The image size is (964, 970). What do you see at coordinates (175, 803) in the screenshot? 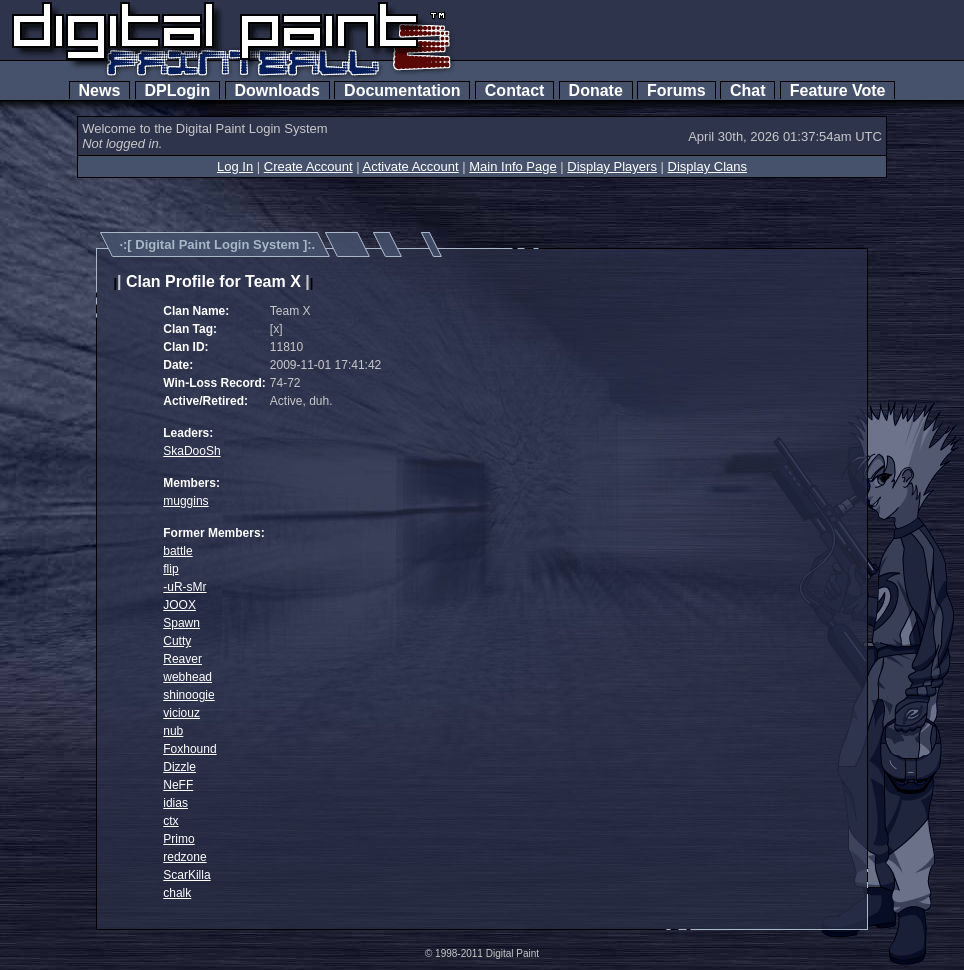
I see `idias` at bounding box center [175, 803].